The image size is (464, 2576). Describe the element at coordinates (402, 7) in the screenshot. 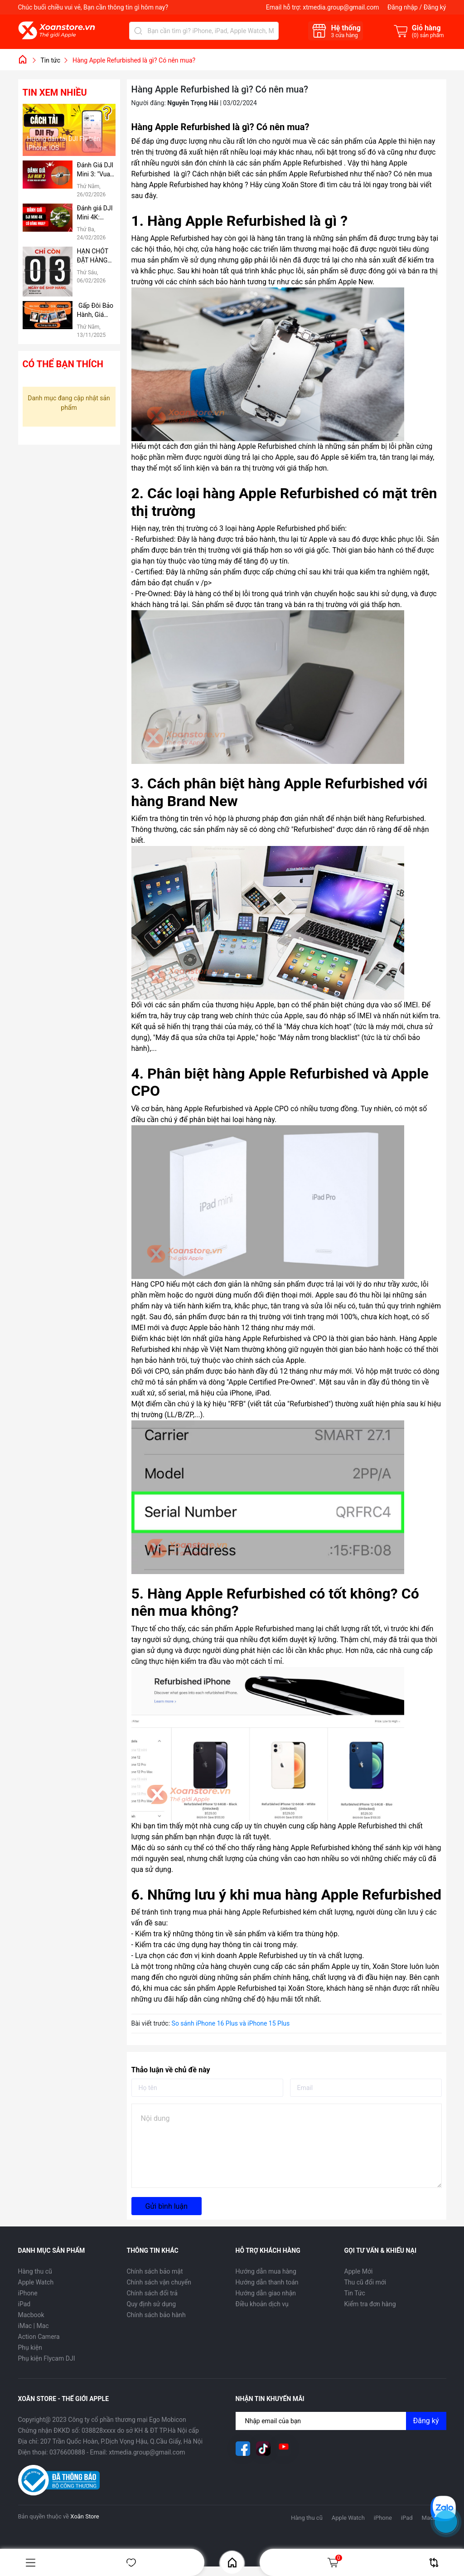

I see `Đăng nhập` at that location.